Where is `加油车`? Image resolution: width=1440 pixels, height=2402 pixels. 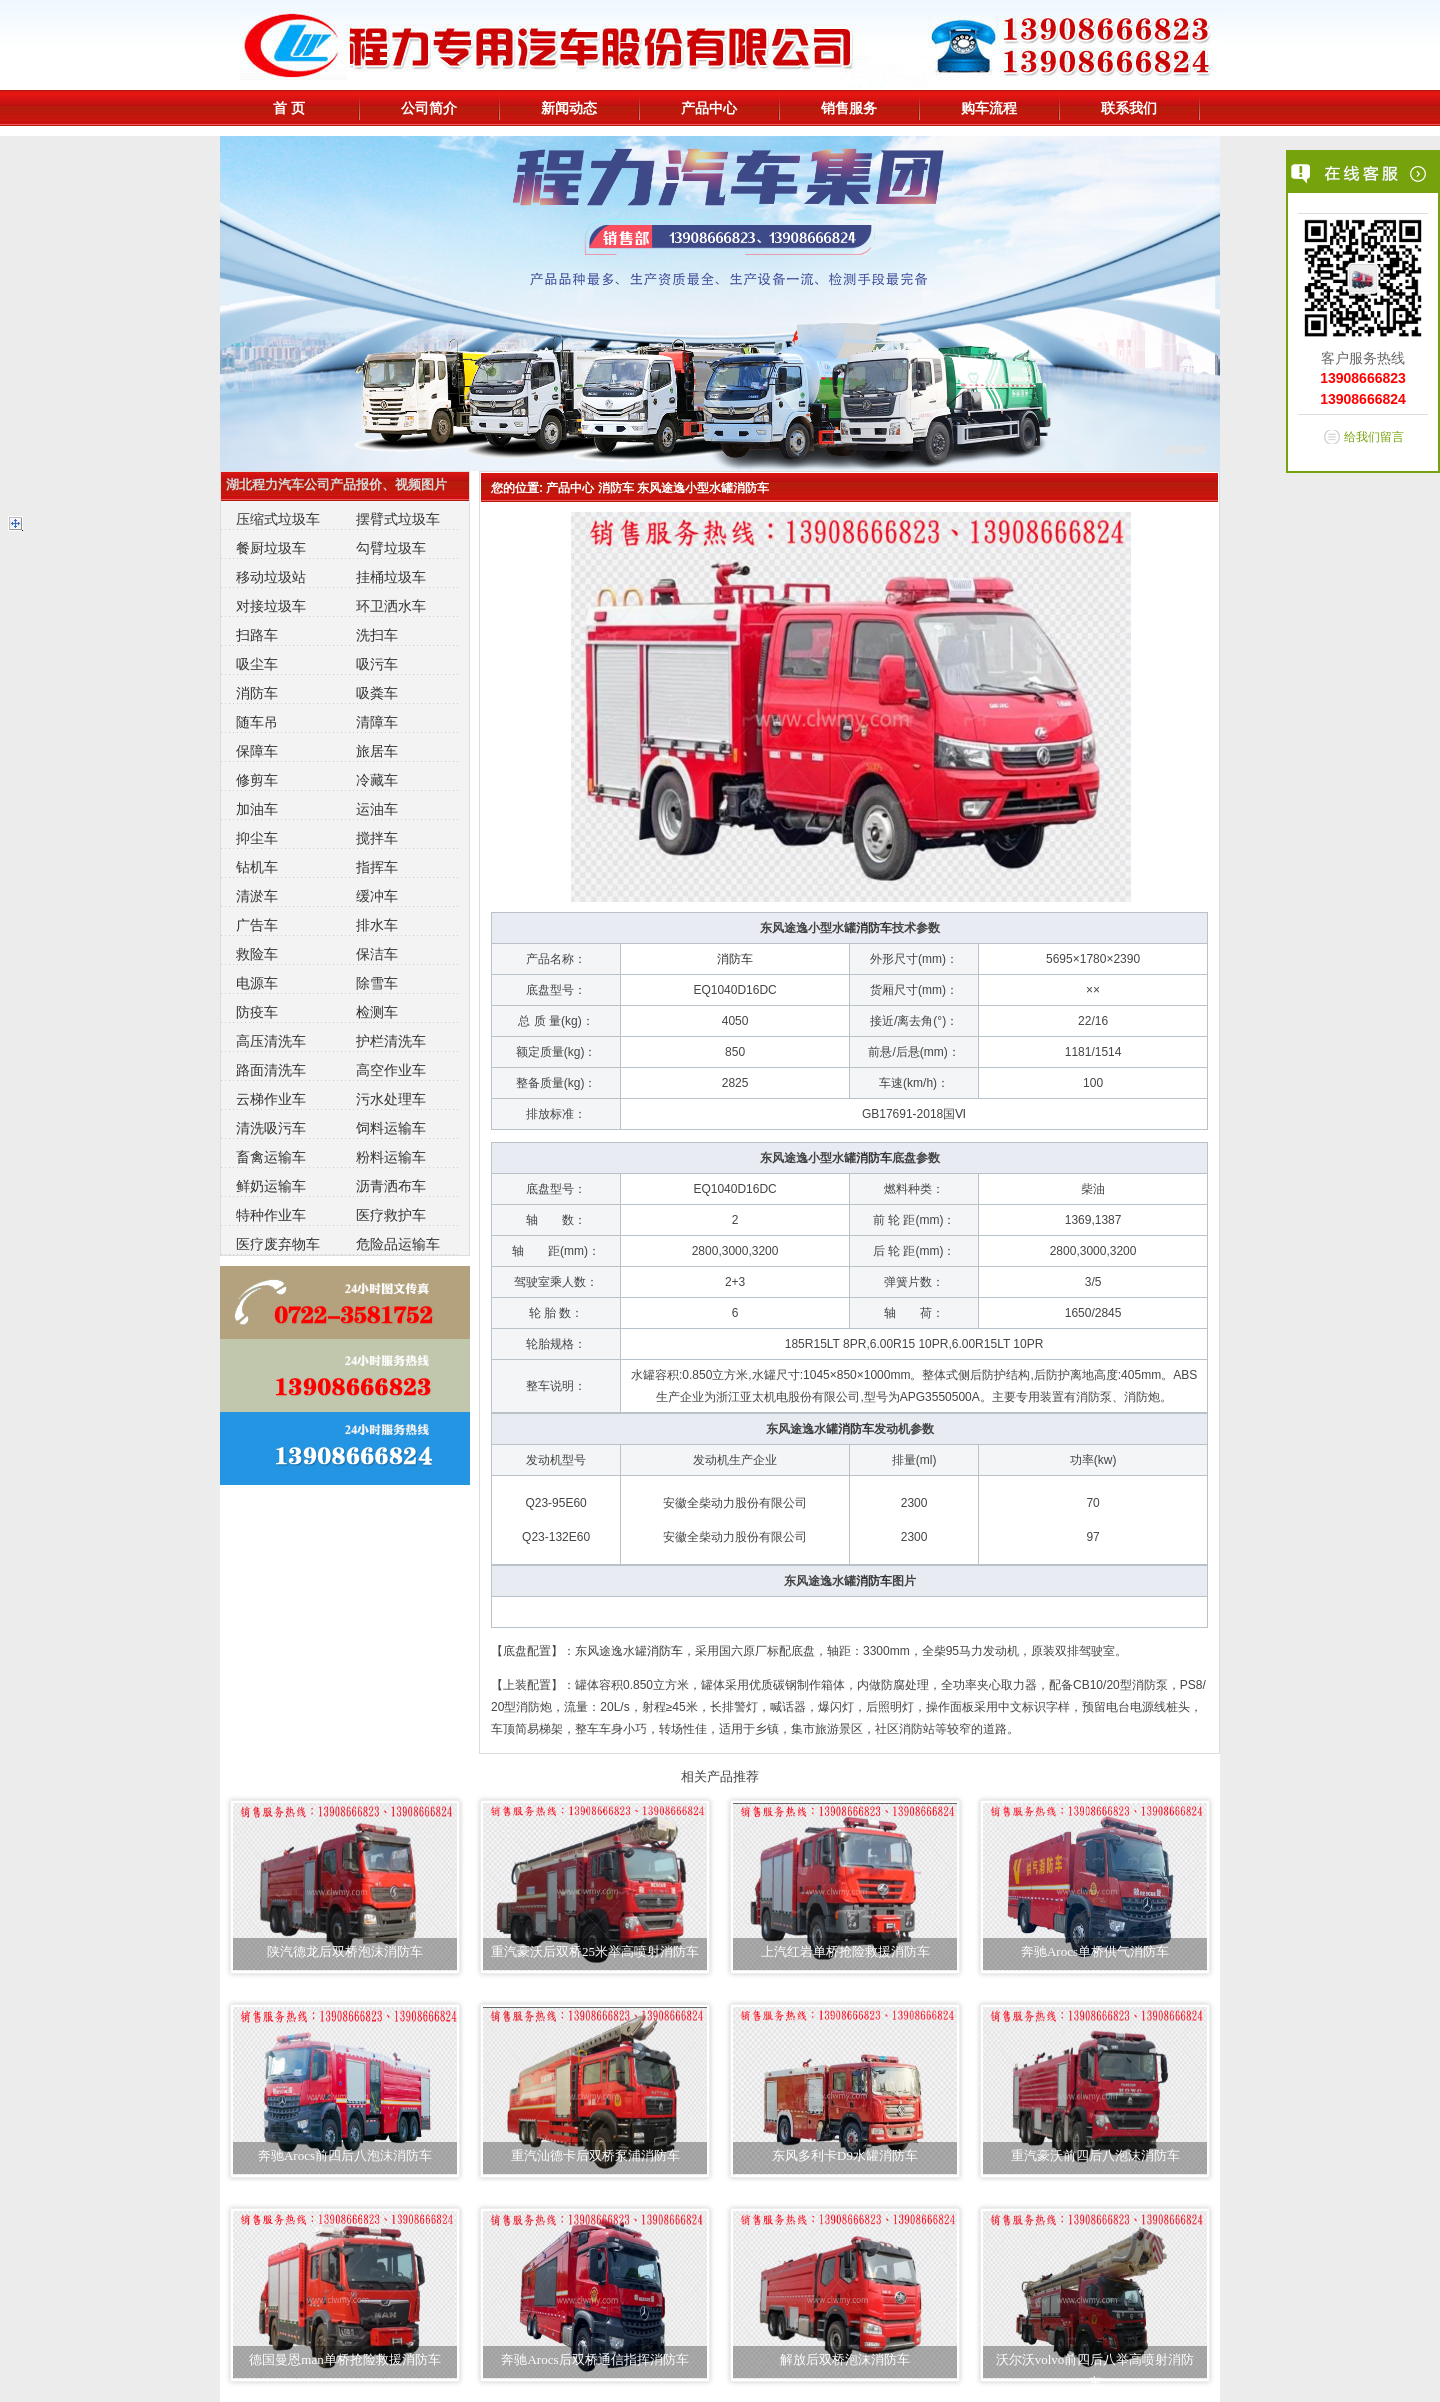
加油车 is located at coordinates (257, 809).